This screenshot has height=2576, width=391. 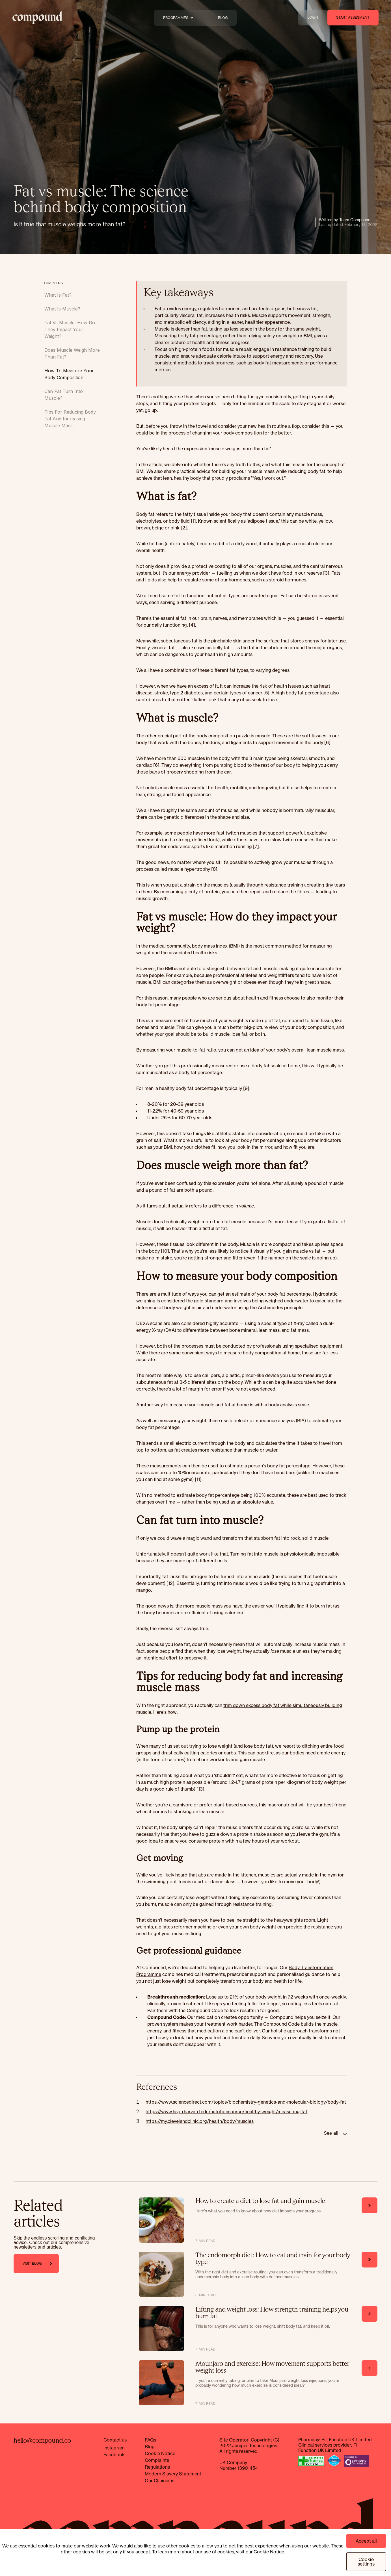 I want to click on Cookie settings, so click(x=366, y=2562).